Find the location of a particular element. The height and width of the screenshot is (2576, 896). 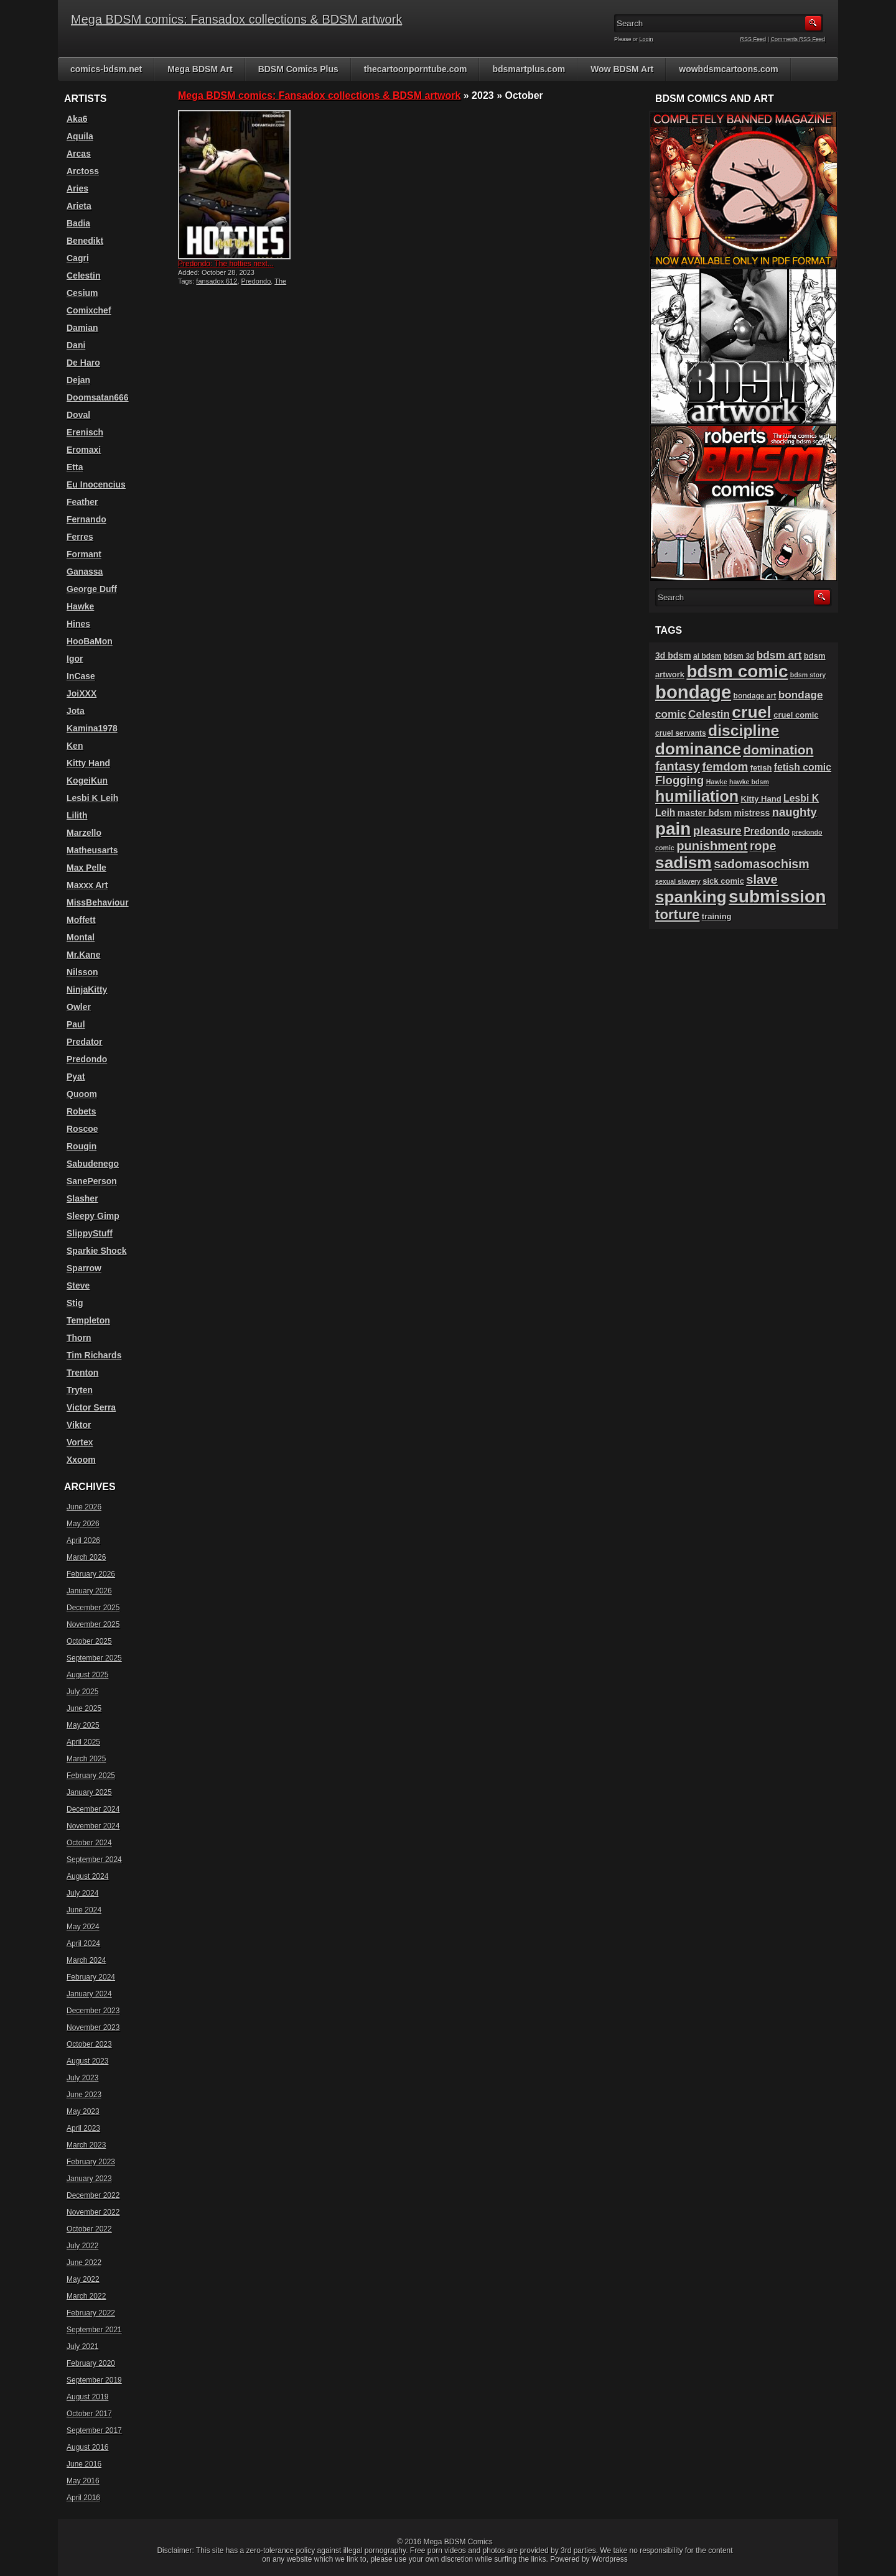

August 2025 is located at coordinates (87, 1674).